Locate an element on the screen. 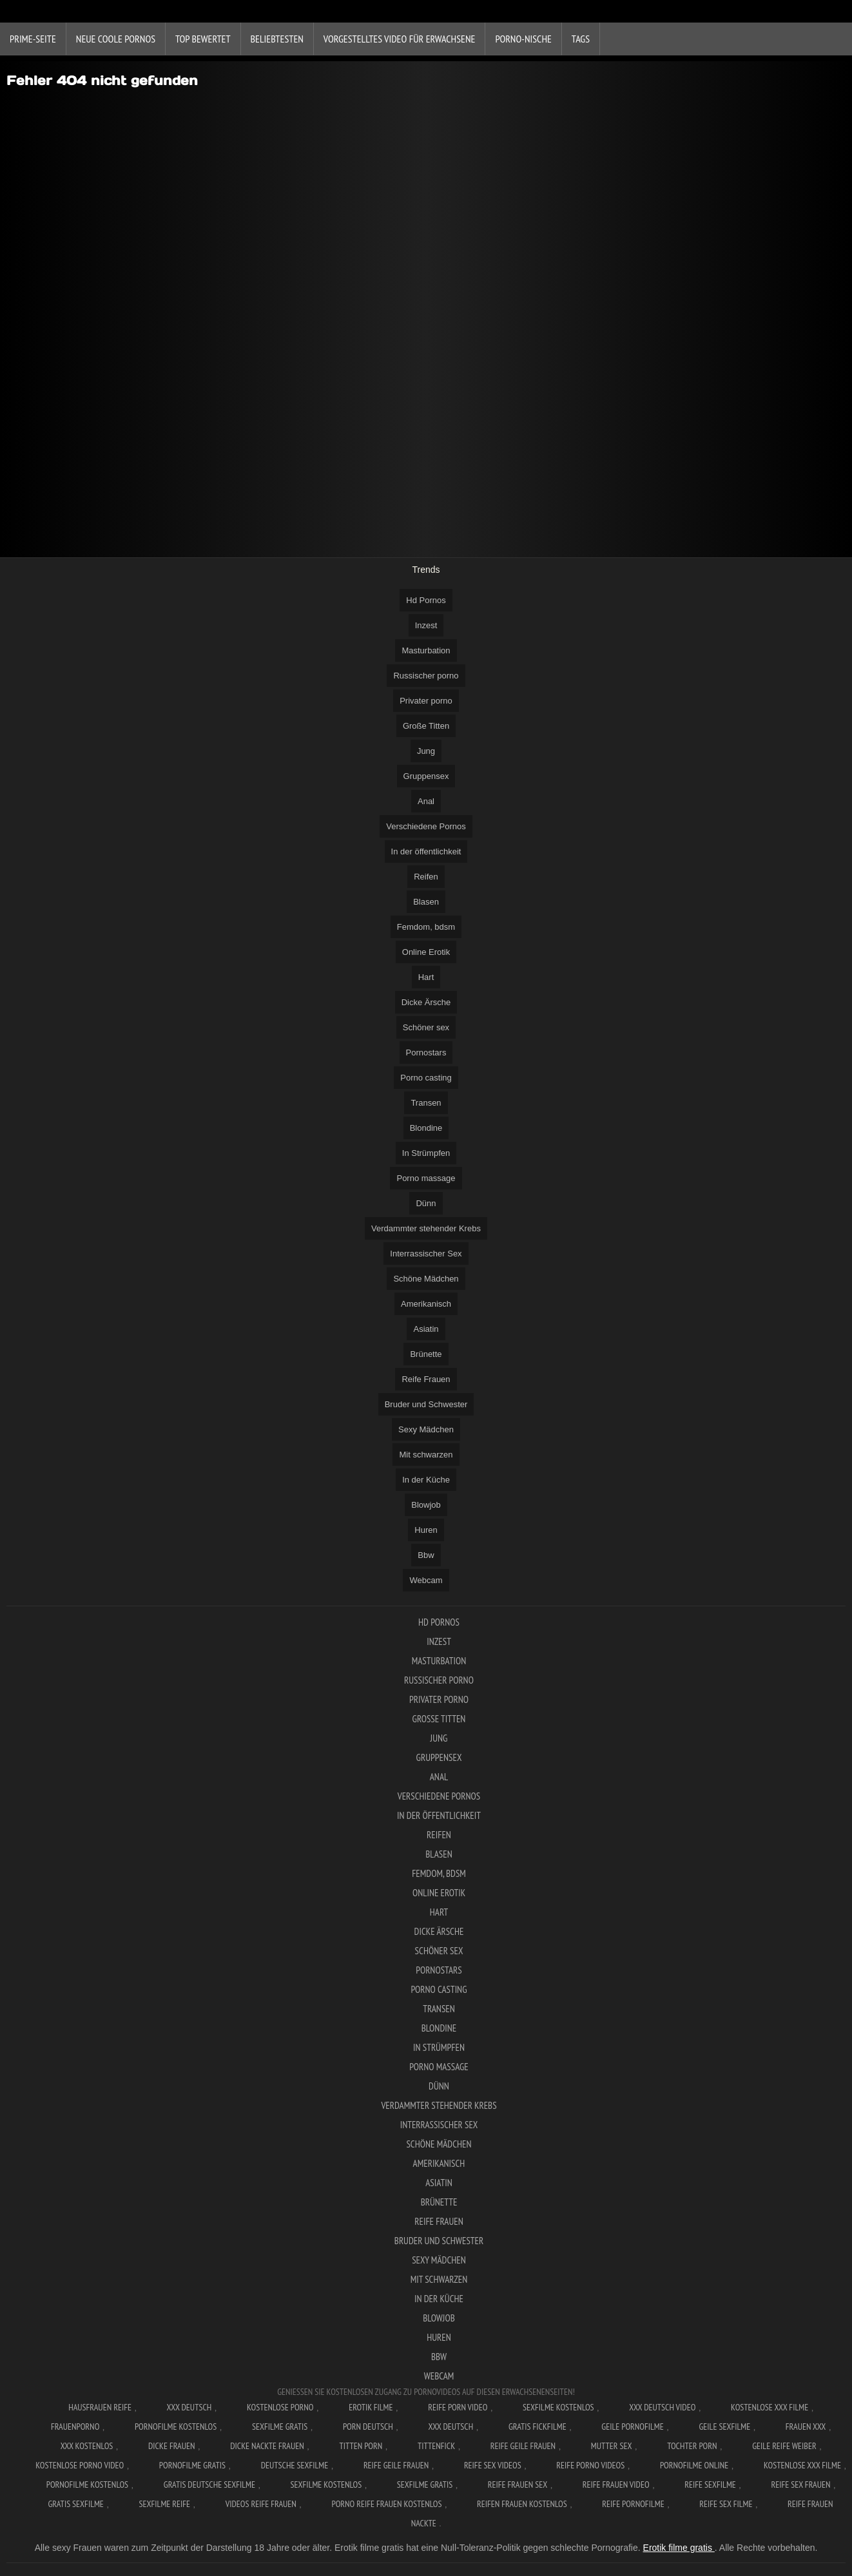 Image resolution: width=852 pixels, height=2576 pixels. Asiatin is located at coordinates (425, 1329).